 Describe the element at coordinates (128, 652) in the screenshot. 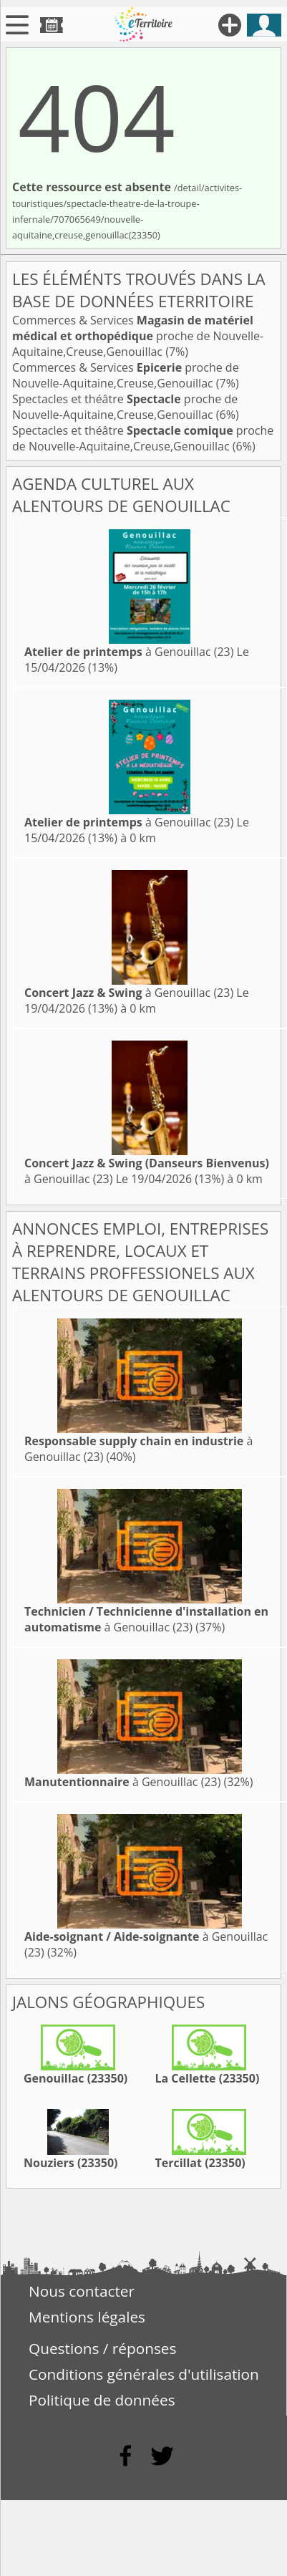

I see `à Genouillac (23)` at that location.